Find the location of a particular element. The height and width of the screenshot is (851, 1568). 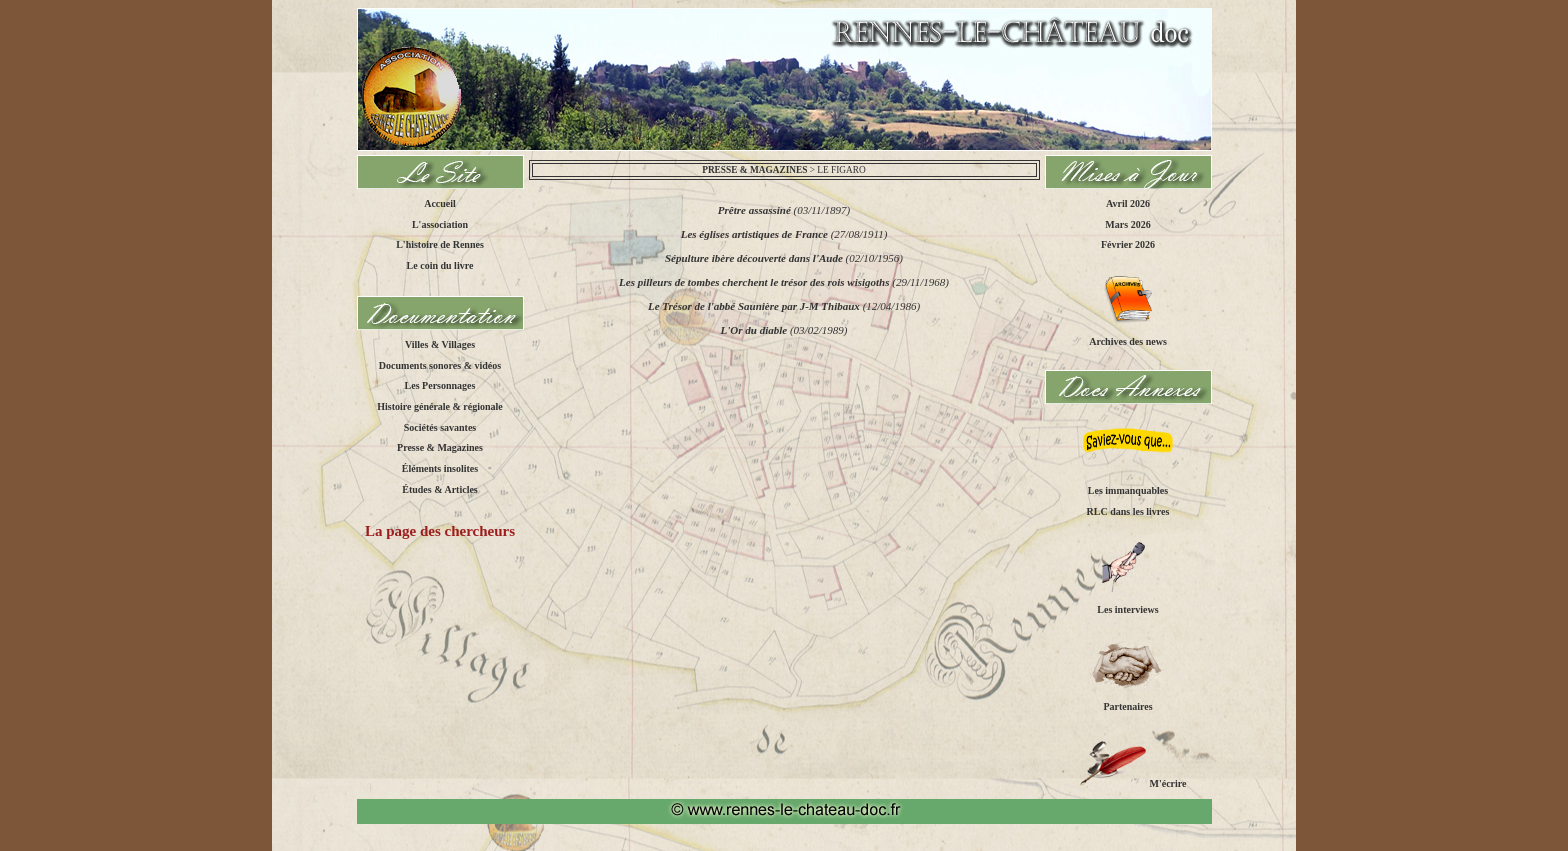

Les immanquables is located at coordinates (1128, 490).